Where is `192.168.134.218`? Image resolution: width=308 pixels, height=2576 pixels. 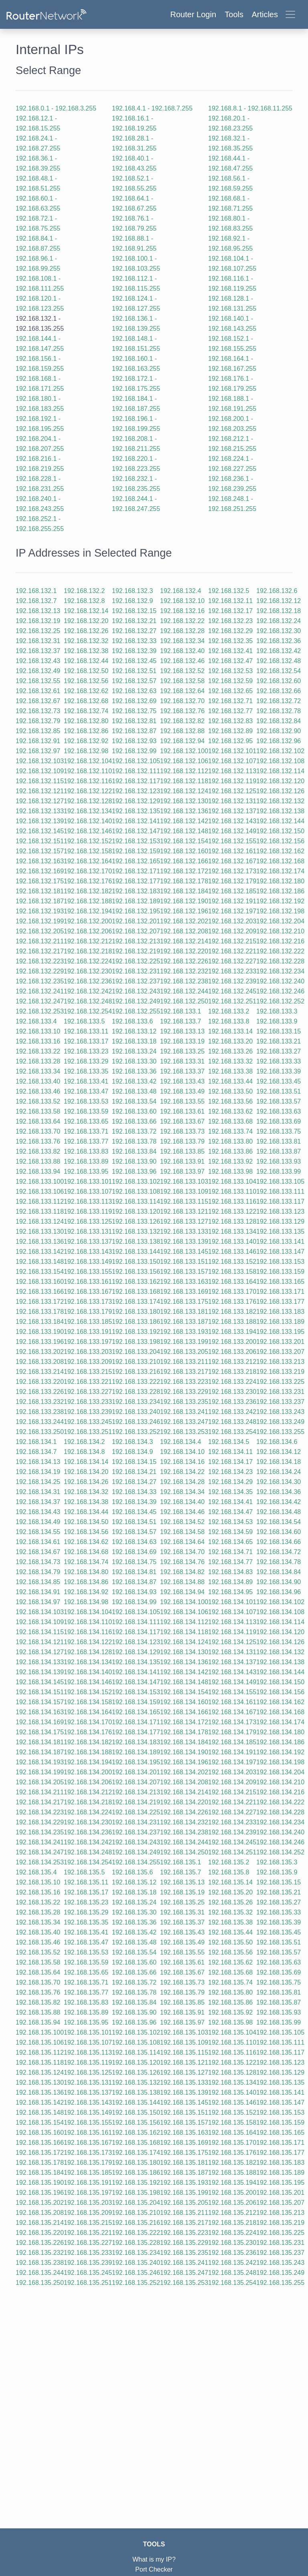 192.168.134.218 is located at coordinates (88, 1802).